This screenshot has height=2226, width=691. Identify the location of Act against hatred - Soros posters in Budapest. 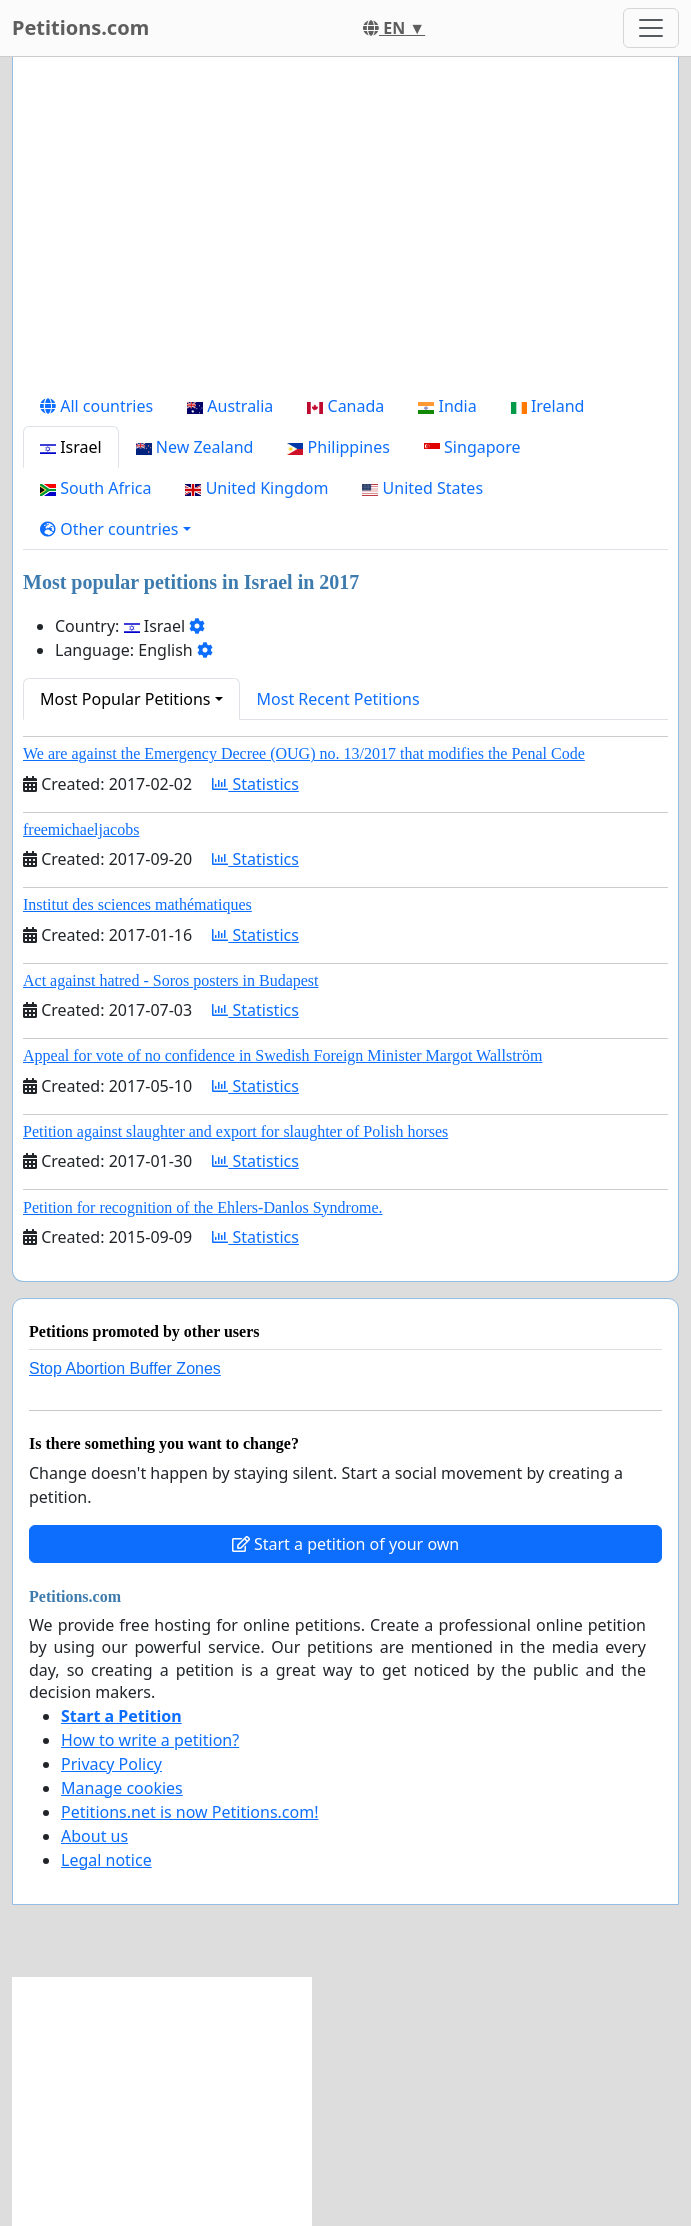
(171, 980).